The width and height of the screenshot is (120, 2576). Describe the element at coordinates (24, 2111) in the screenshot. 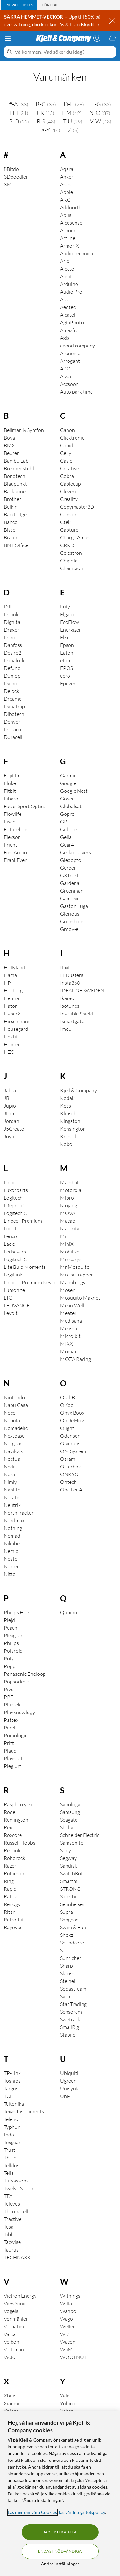

I see `Texas Instruments` at that location.